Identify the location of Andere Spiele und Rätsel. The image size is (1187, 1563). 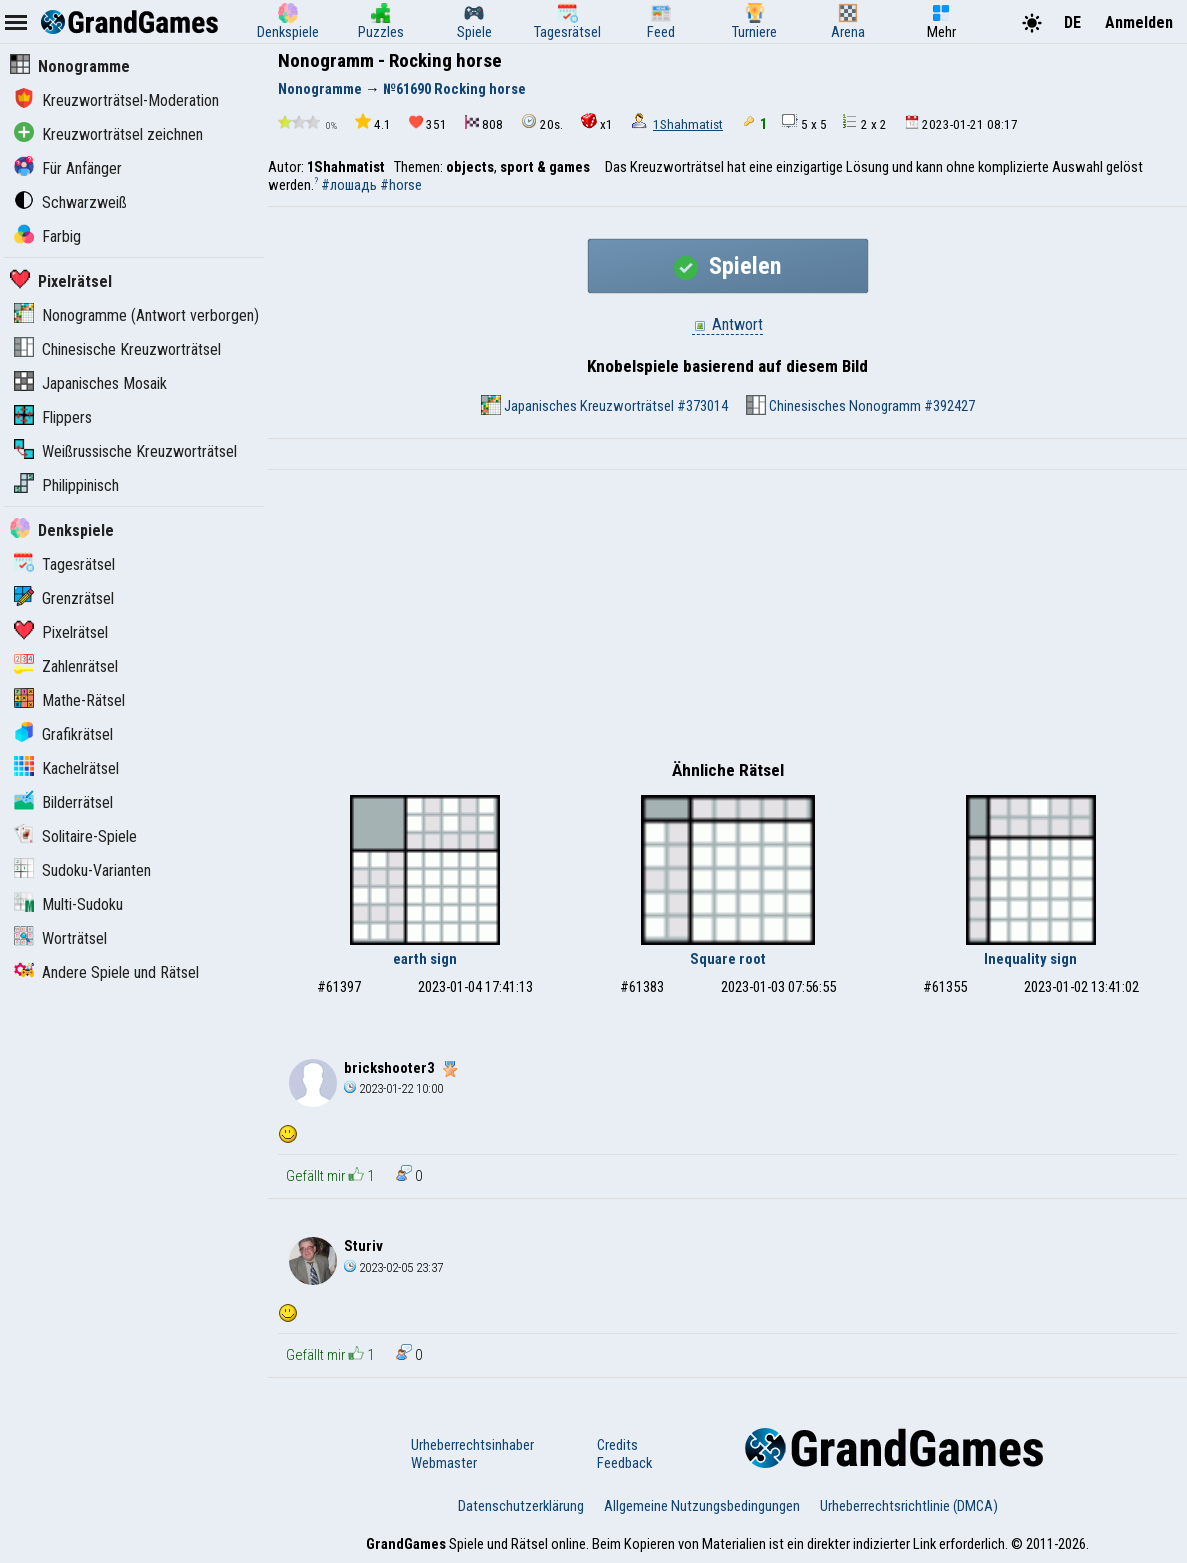
(106, 972).